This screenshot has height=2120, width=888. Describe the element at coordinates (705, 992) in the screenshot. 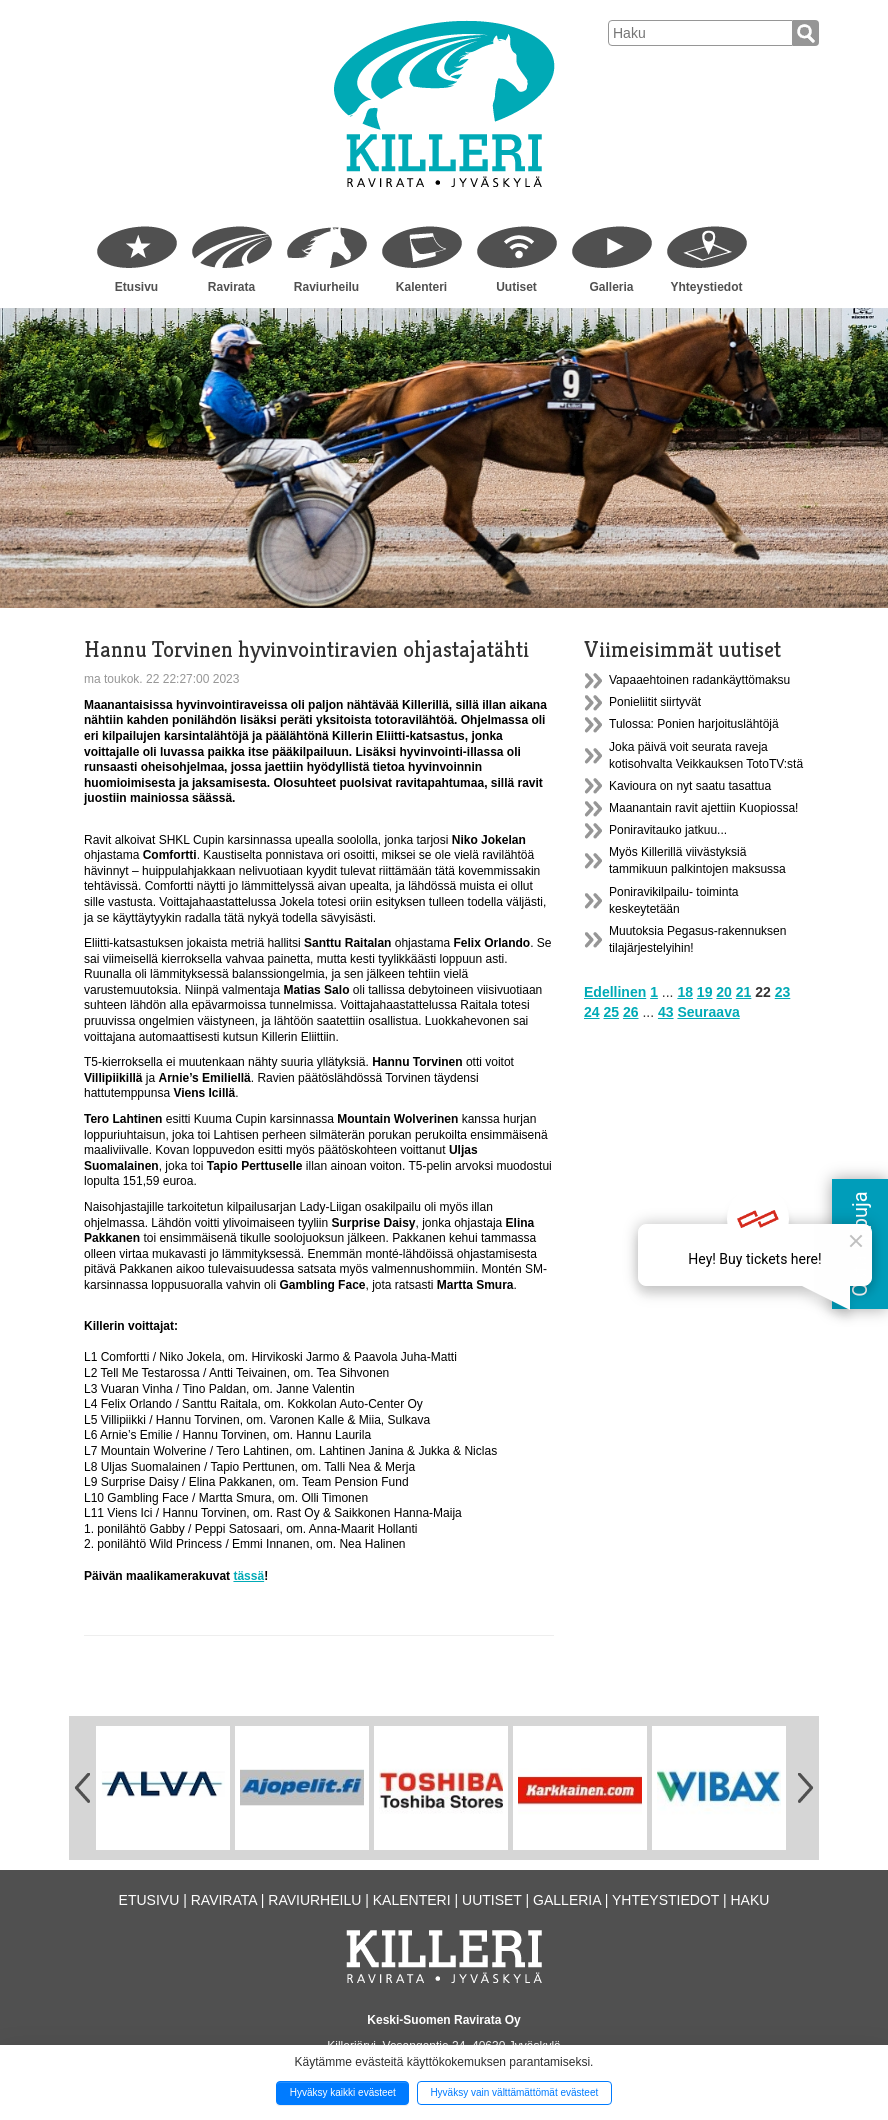

I see `19` at that location.